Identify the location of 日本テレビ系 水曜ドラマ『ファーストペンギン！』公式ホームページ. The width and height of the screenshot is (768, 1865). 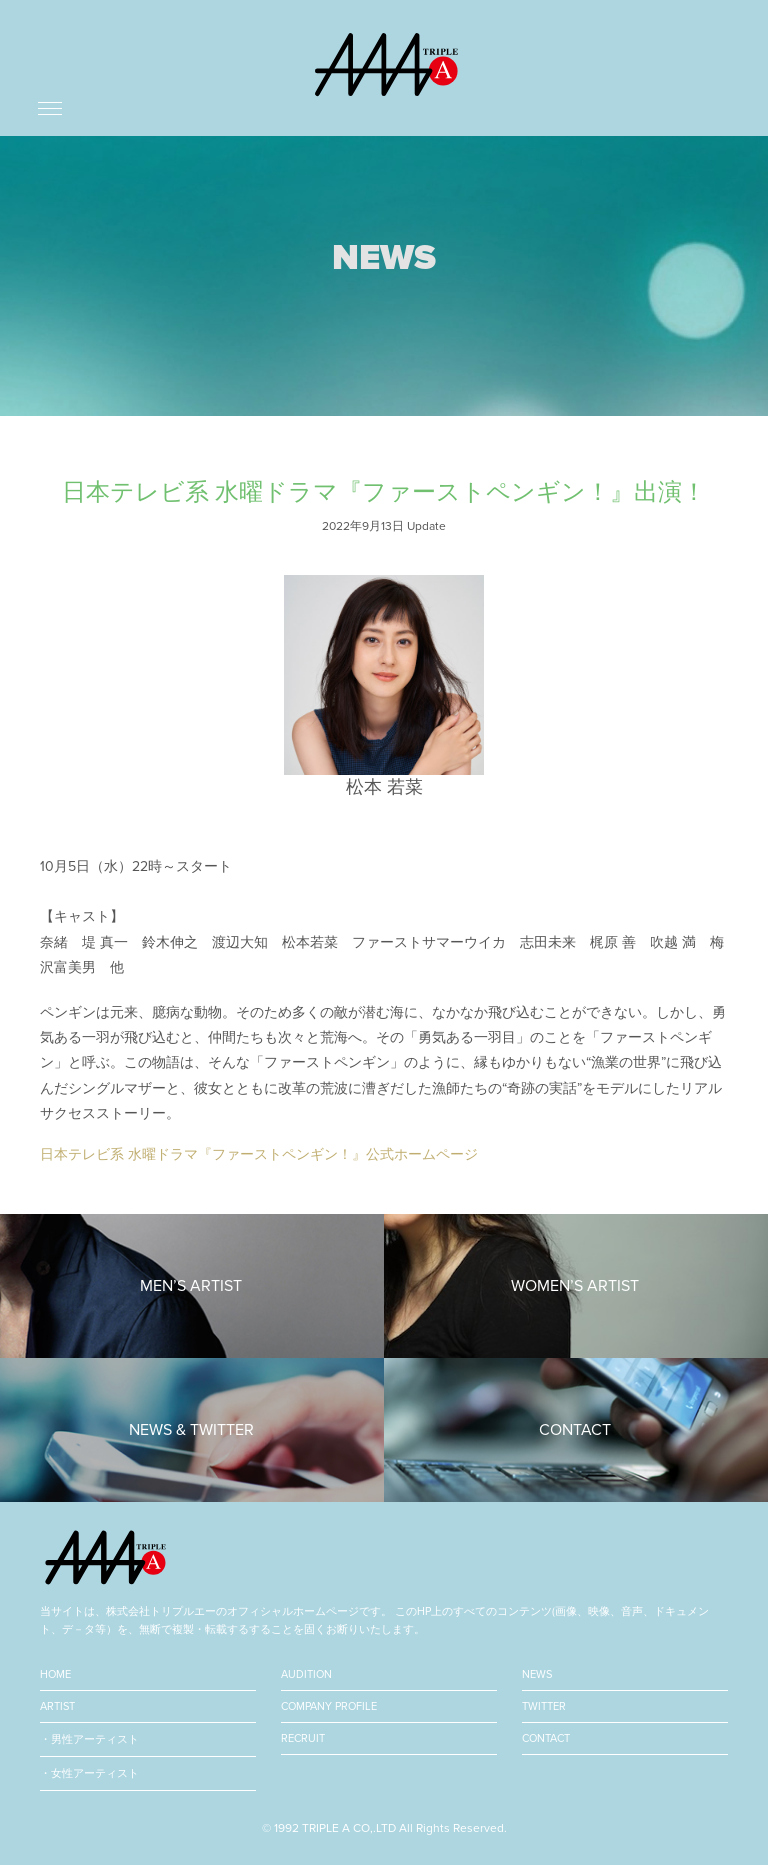
(259, 1154).